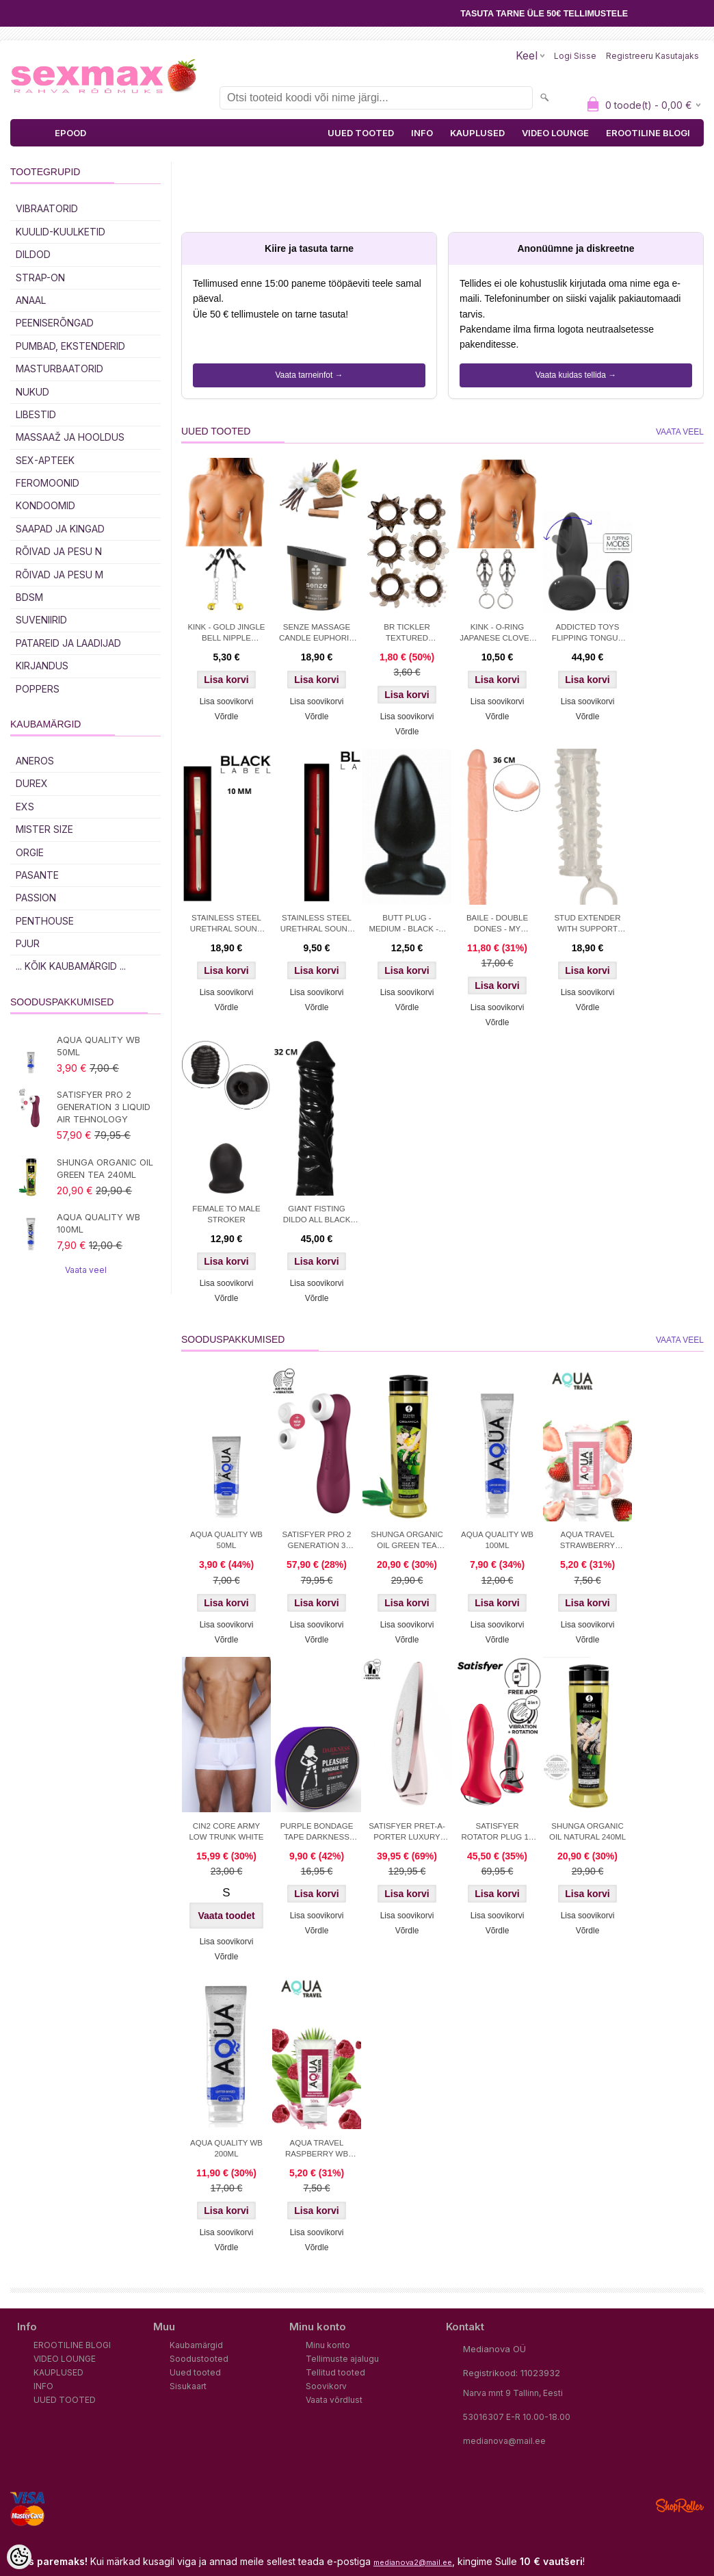 The width and height of the screenshot is (714, 2576). What do you see at coordinates (587, 634) in the screenshot?
I see `ADDICTED TOYS FLIPPING TONGUE ANAL PLUG WITH REMOTE` at bounding box center [587, 634].